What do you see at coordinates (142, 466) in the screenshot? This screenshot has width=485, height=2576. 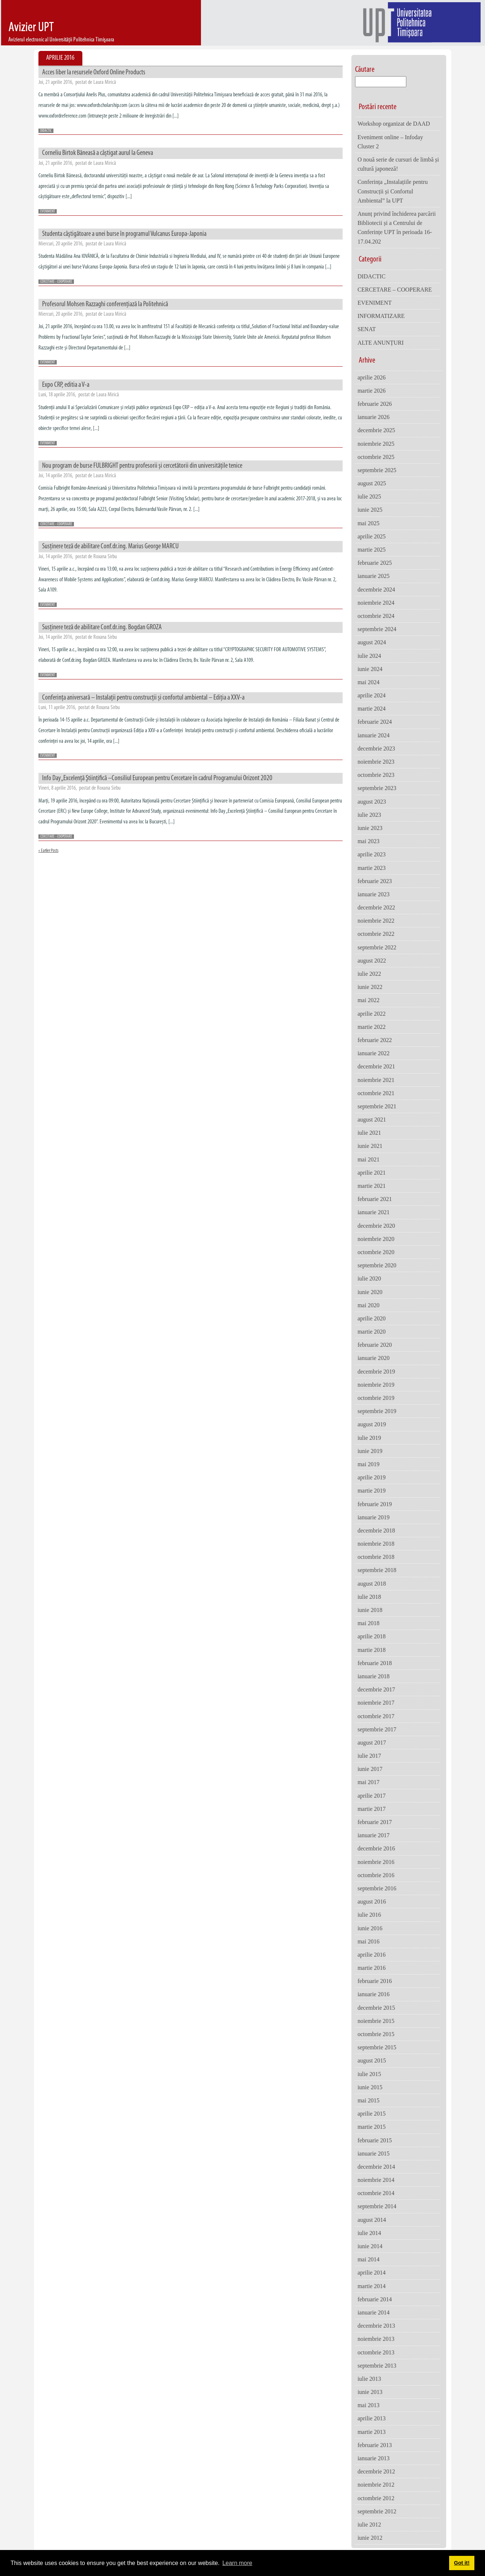 I see `Nou program de burse FULBRIGHT pentru profesorii și cercetătorii din universitățile tenice` at bounding box center [142, 466].